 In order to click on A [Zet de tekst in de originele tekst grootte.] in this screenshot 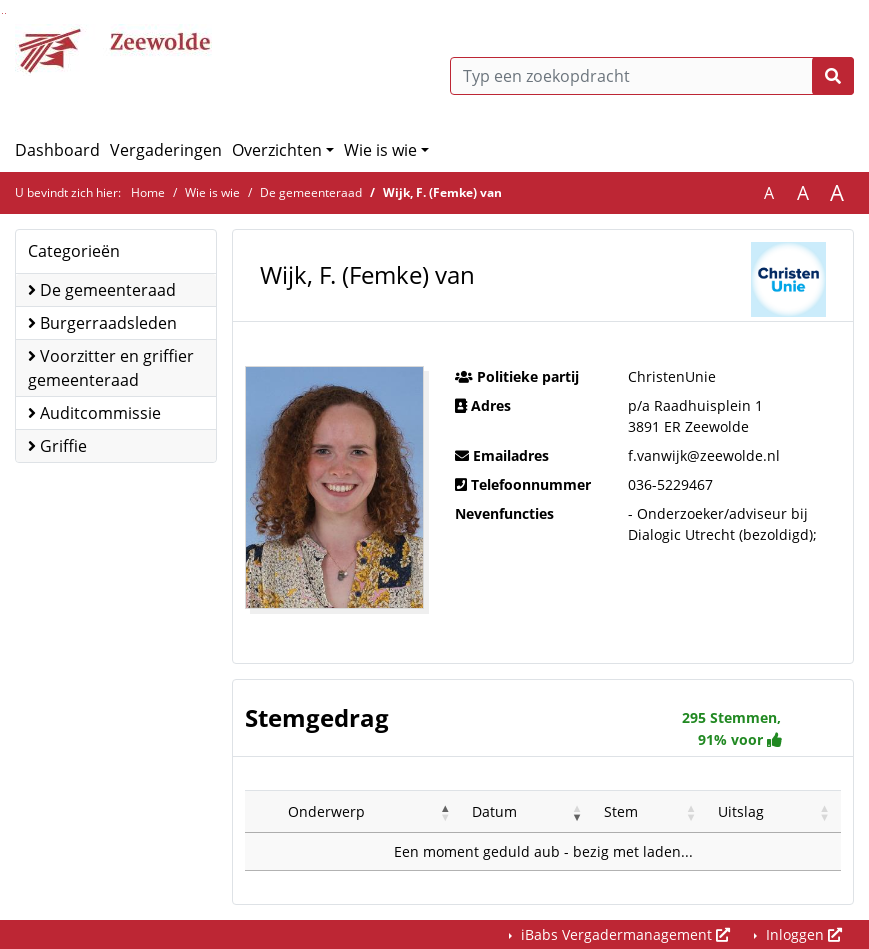, I will do `click(769, 193)`.